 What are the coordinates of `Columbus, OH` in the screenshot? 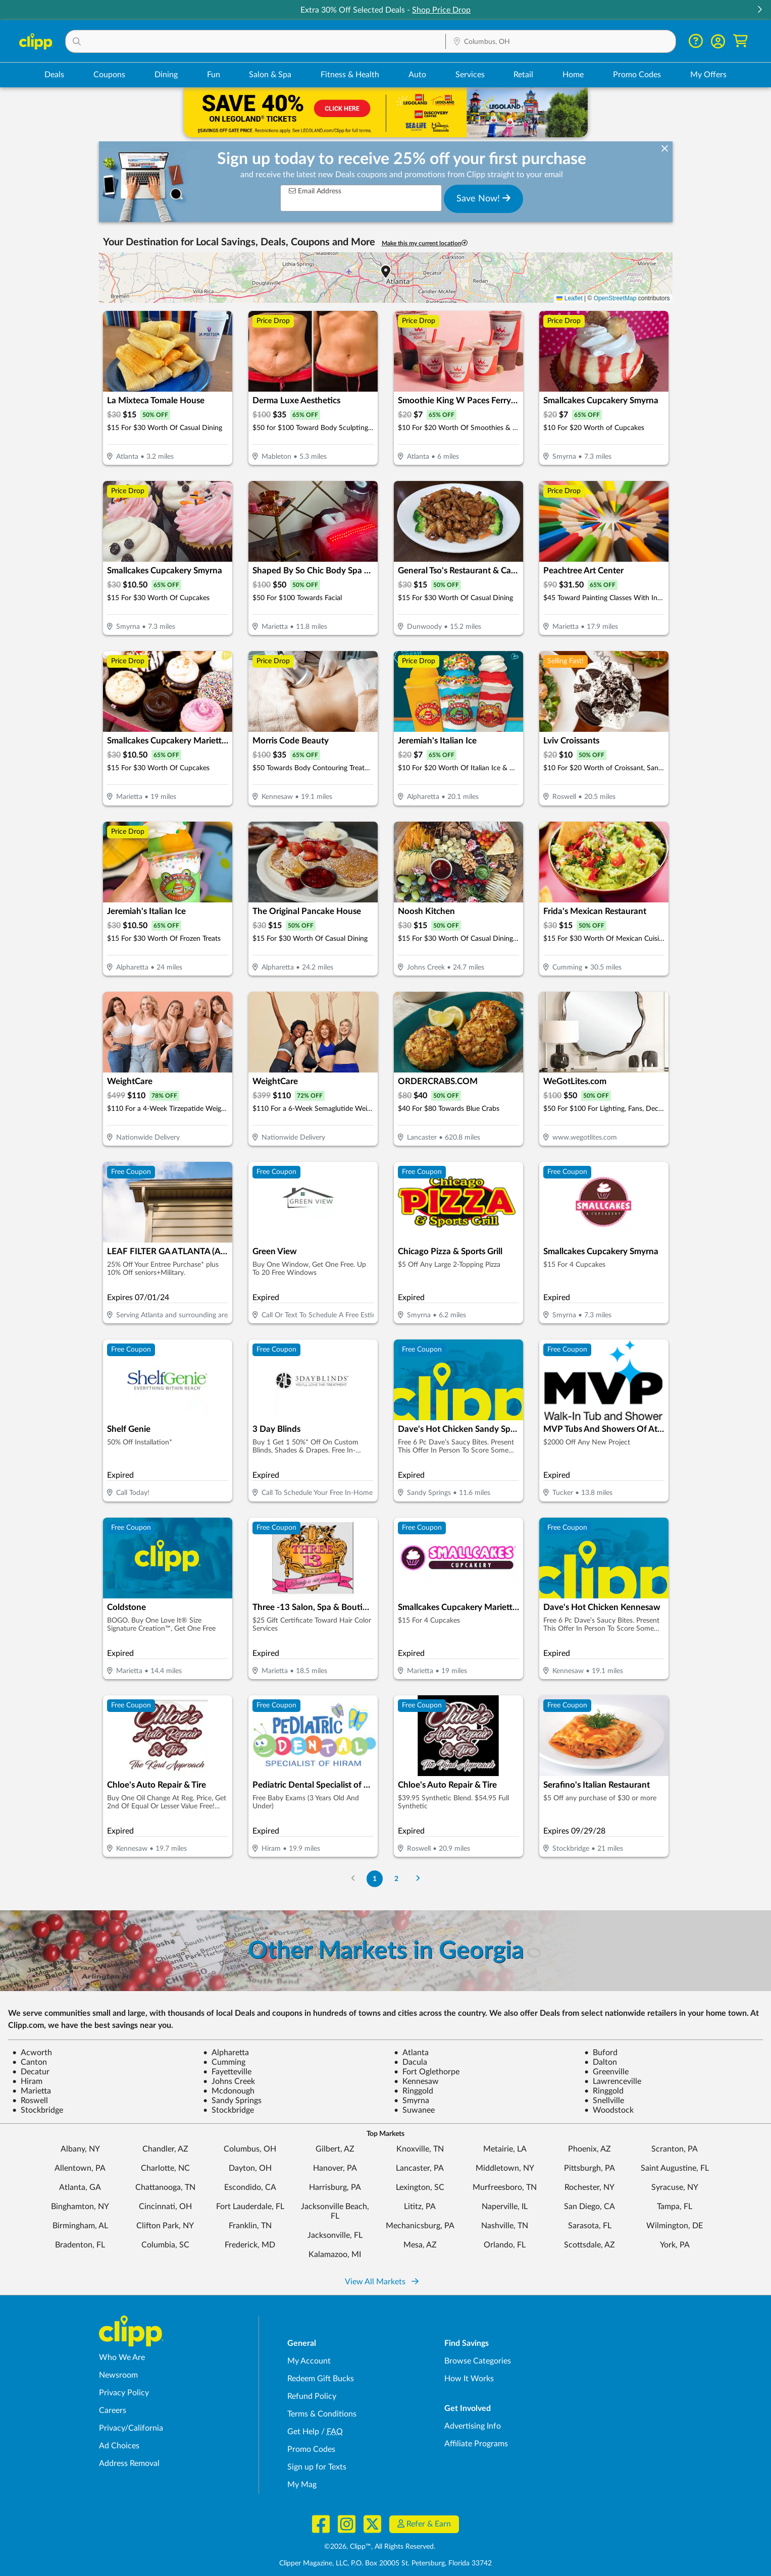 It's located at (250, 2149).